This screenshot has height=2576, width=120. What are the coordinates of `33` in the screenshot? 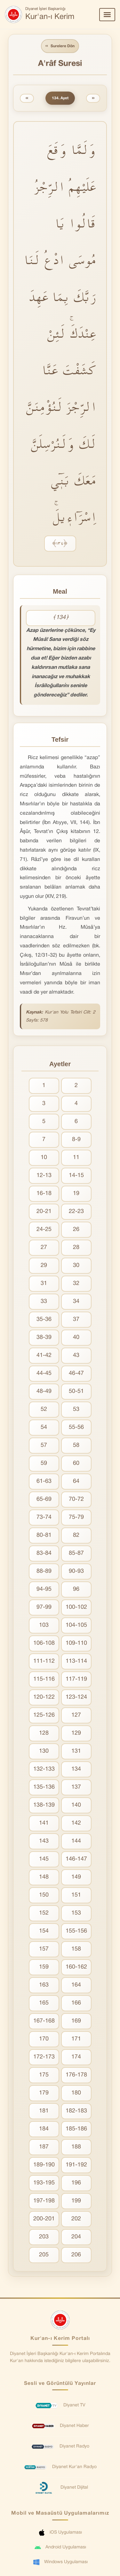 It's located at (44, 1301).